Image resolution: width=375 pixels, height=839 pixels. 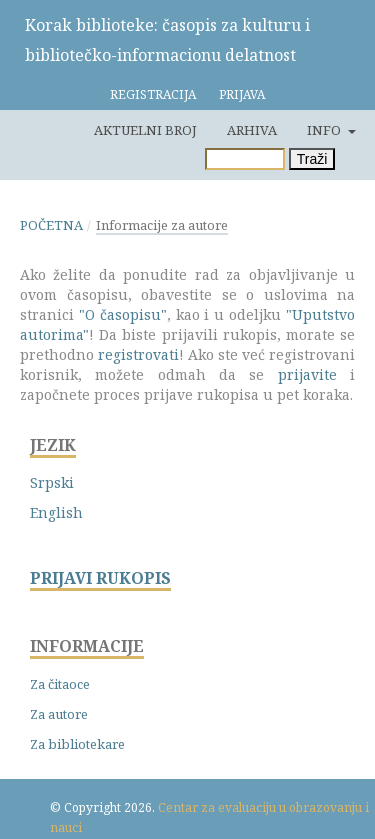 What do you see at coordinates (153, 94) in the screenshot?
I see `Registracija` at bounding box center [153, 94].